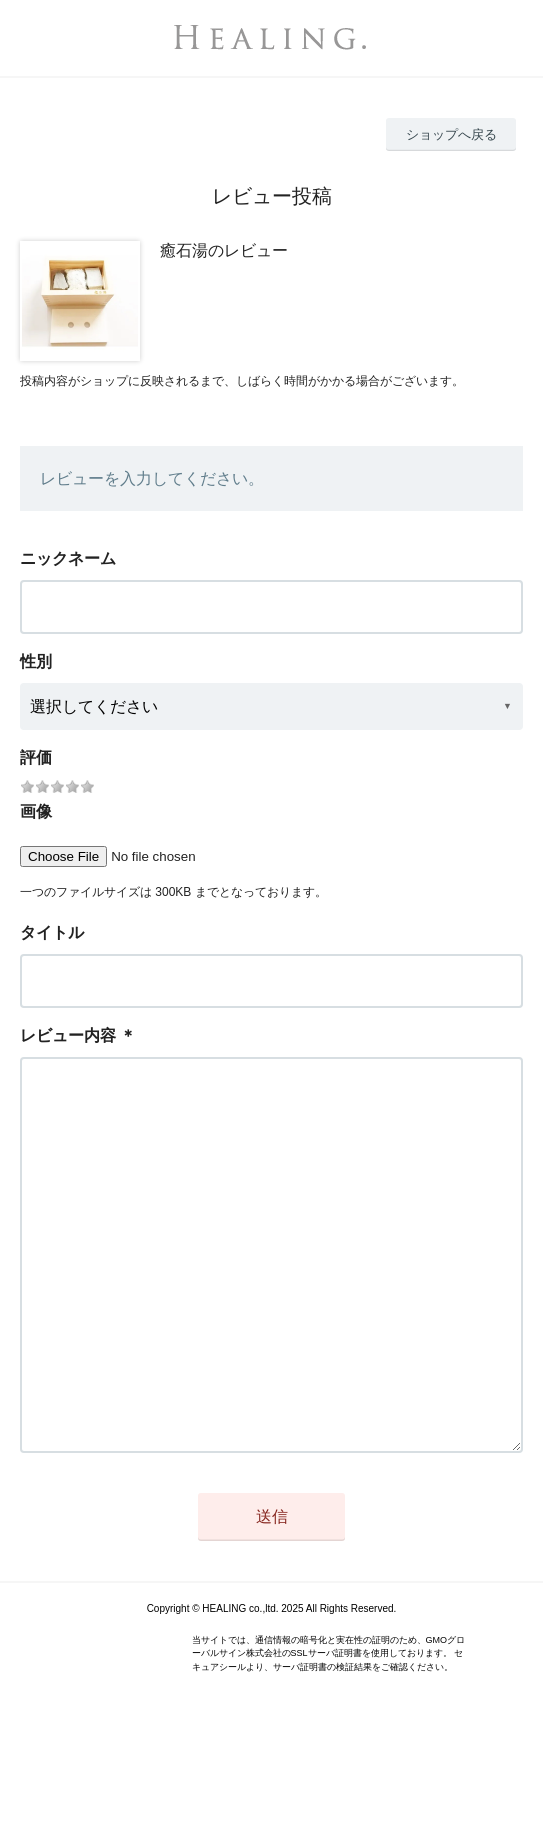 The height and width of the screenshot is (1833, 543). What do you see at coordinates (451, 134) in the screenshot?
I see `ショップへ戻る` at bounding box center [451, 134].